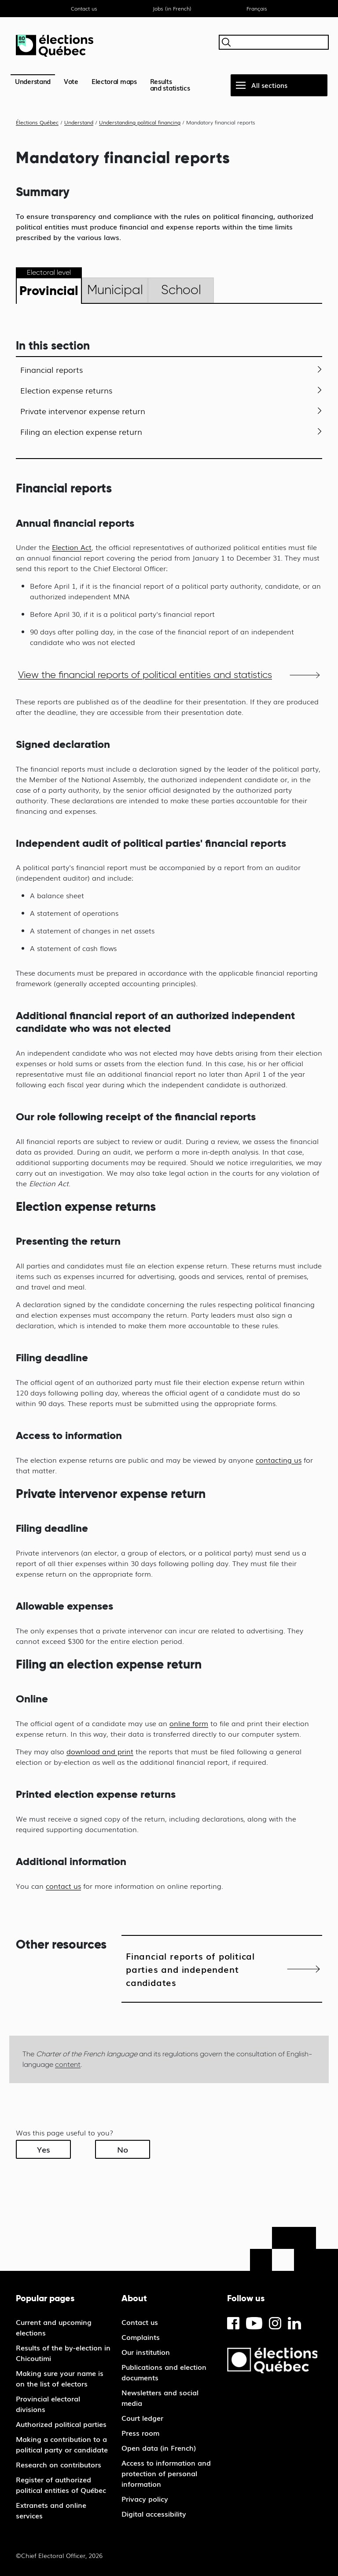 Image resolution: width=338 pixels, height=2576 pixels. Describe the element at coordinates (188, 1723) in the screenshot. I see `online form` at that location.